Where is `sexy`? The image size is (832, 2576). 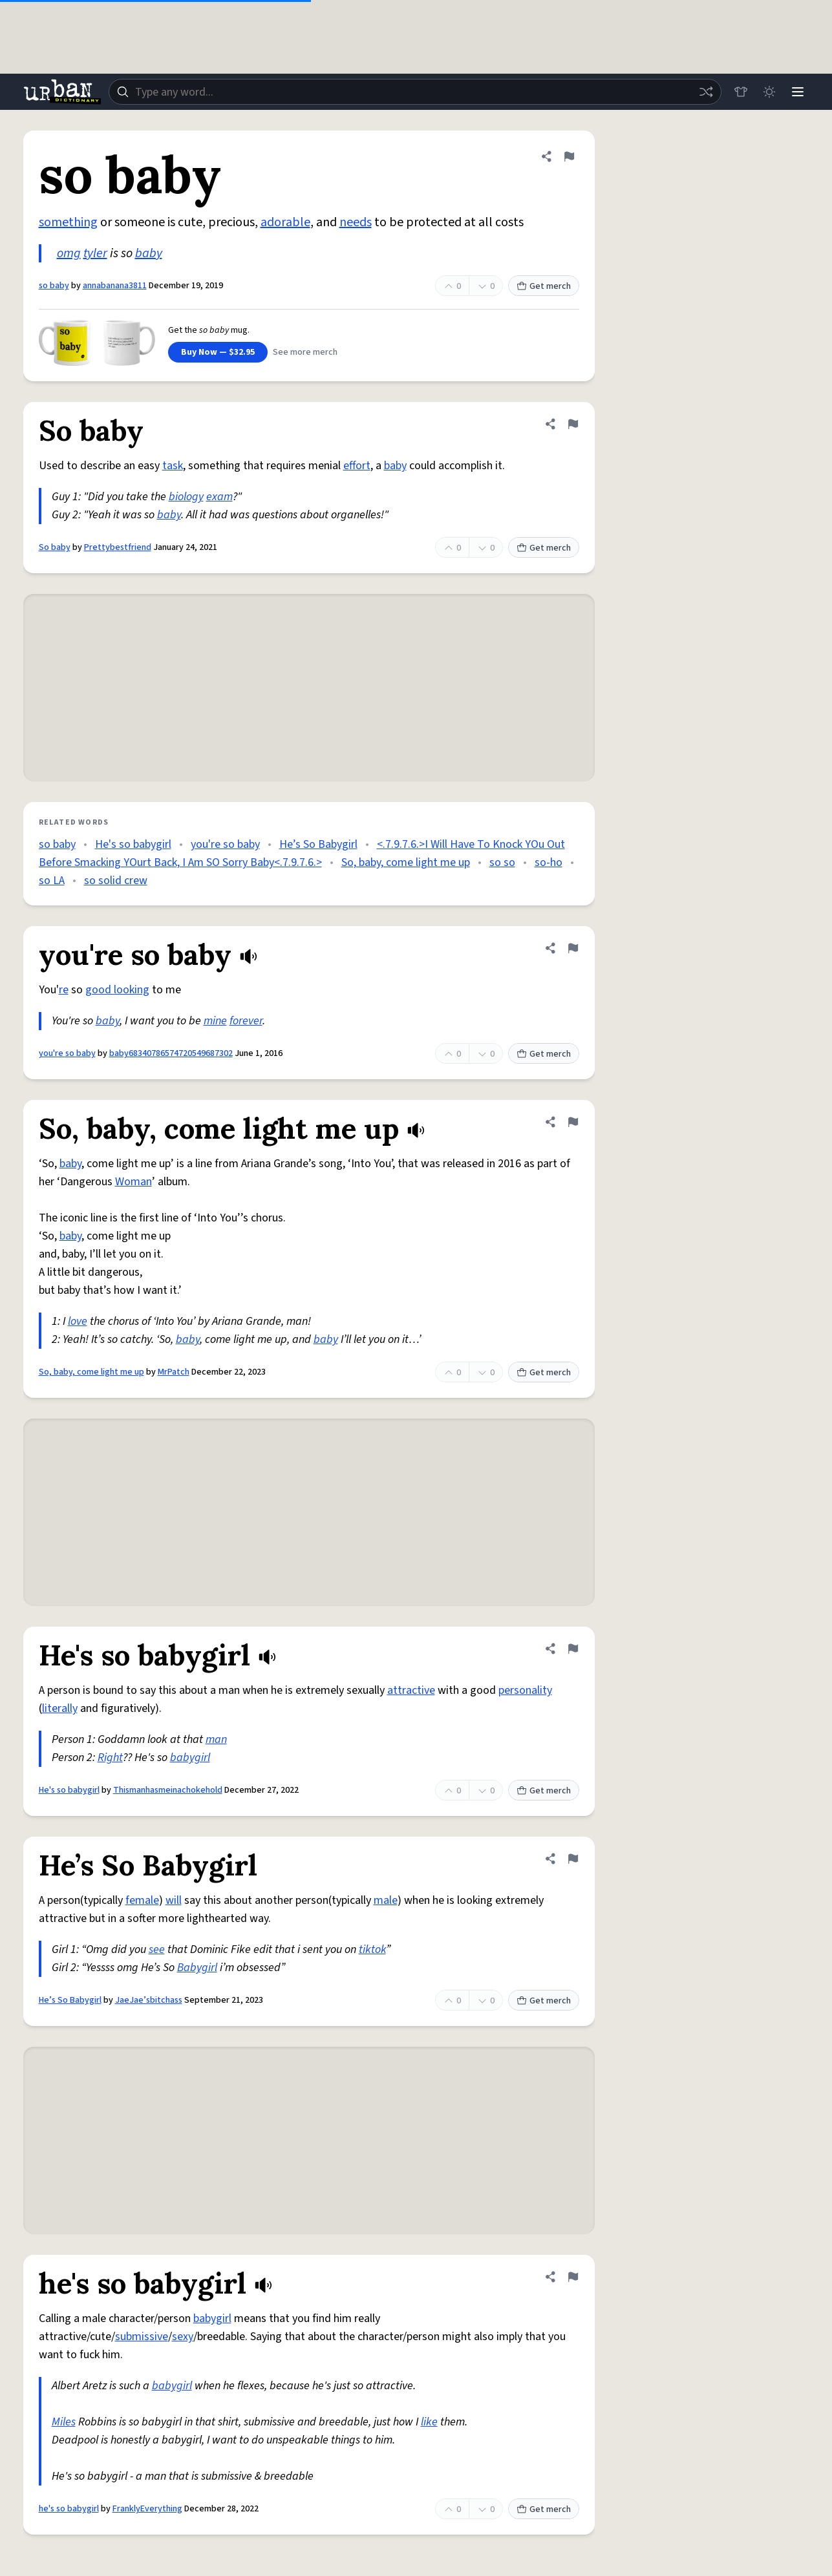 sexy is located at coordinates (182, 2336).